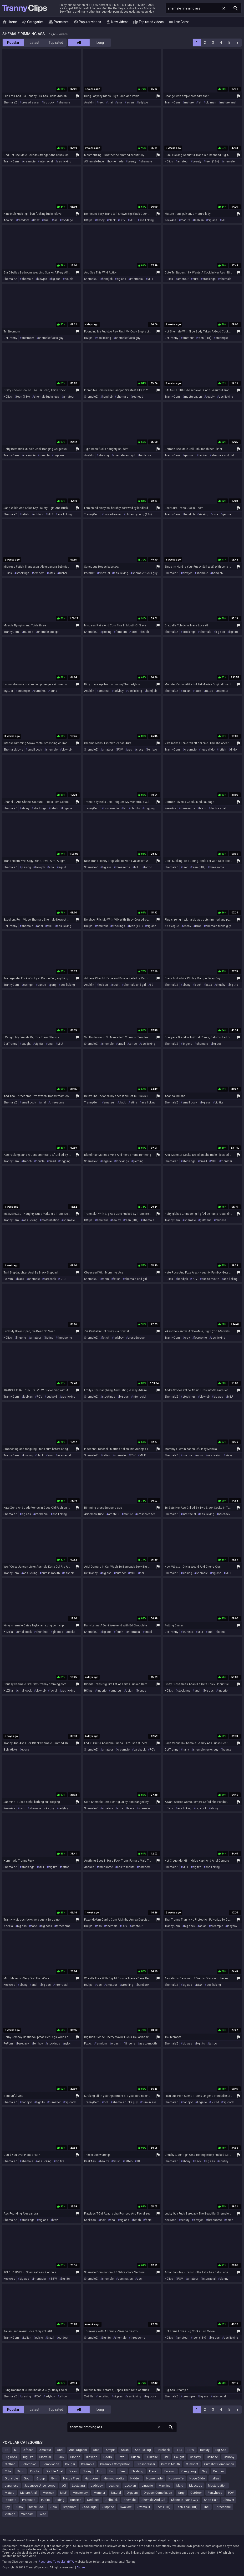 Image resolution: width=244 pixels, height=2576 pixels. Describe the element at coordinates (34, 42) in the screenshot. I see `Latest` at that location.